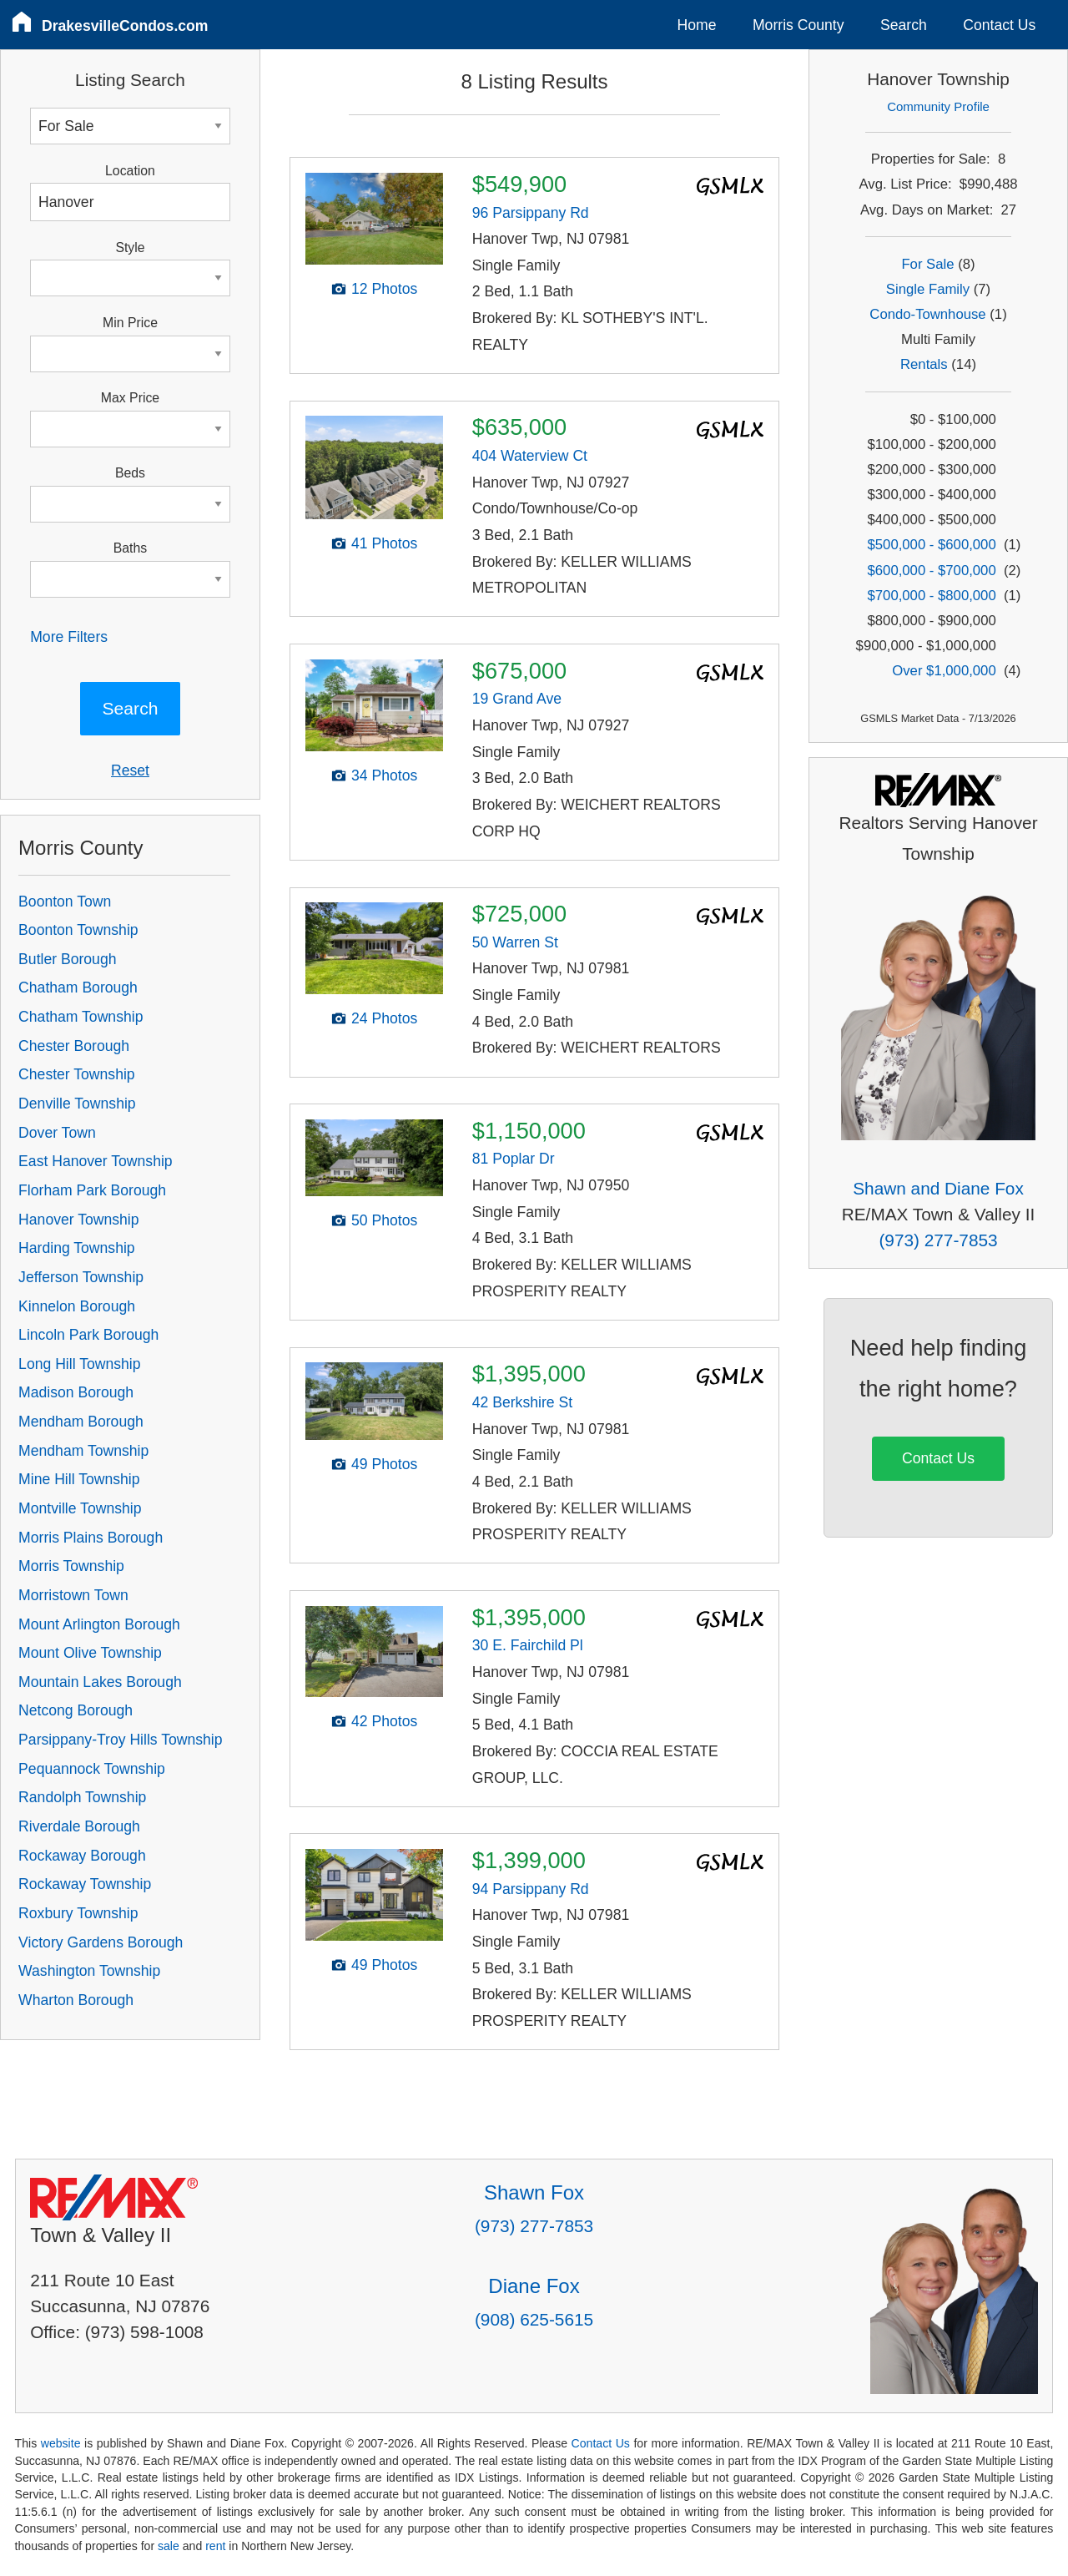  Describe the element at coordinates (384, 1018) in the screenshot. I see `24 Photos` at that location.